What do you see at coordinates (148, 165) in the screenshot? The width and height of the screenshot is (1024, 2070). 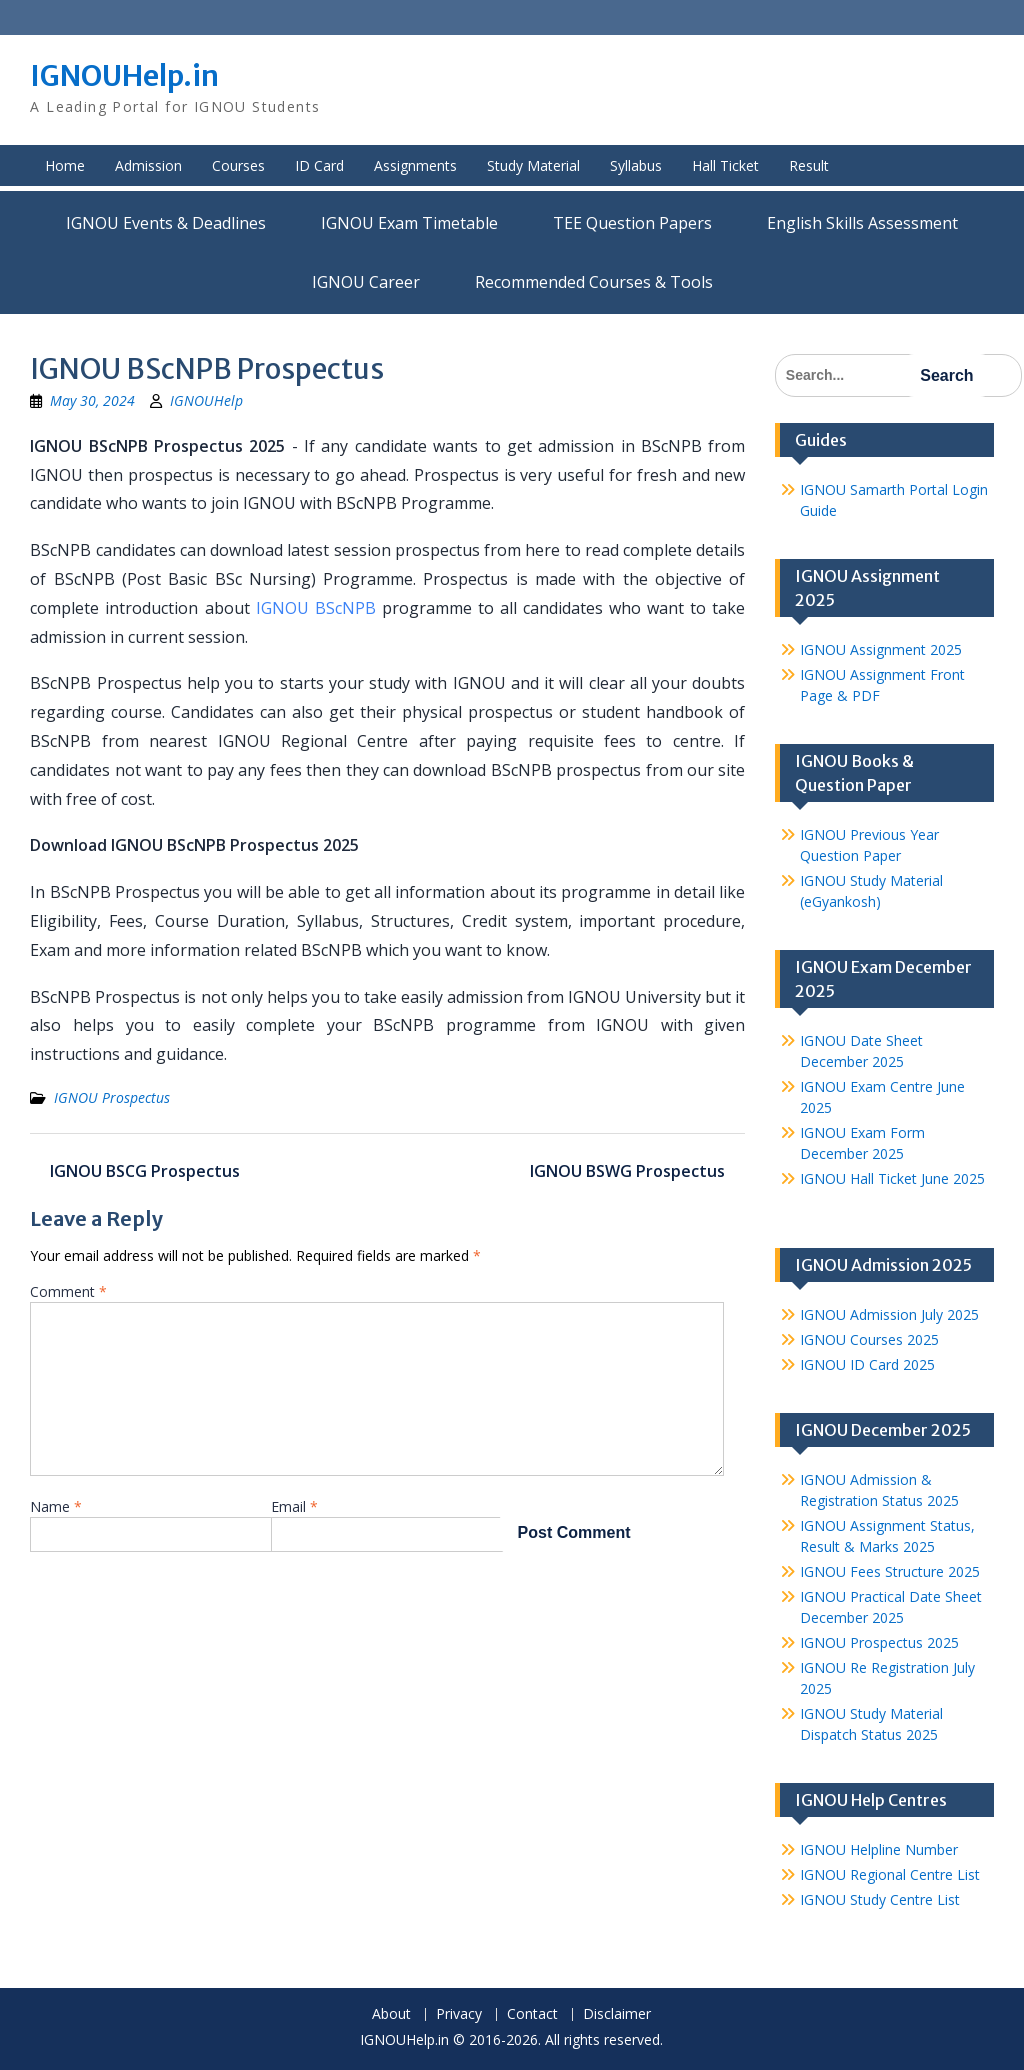 I see `Admission` at bounding box center [148, 165].